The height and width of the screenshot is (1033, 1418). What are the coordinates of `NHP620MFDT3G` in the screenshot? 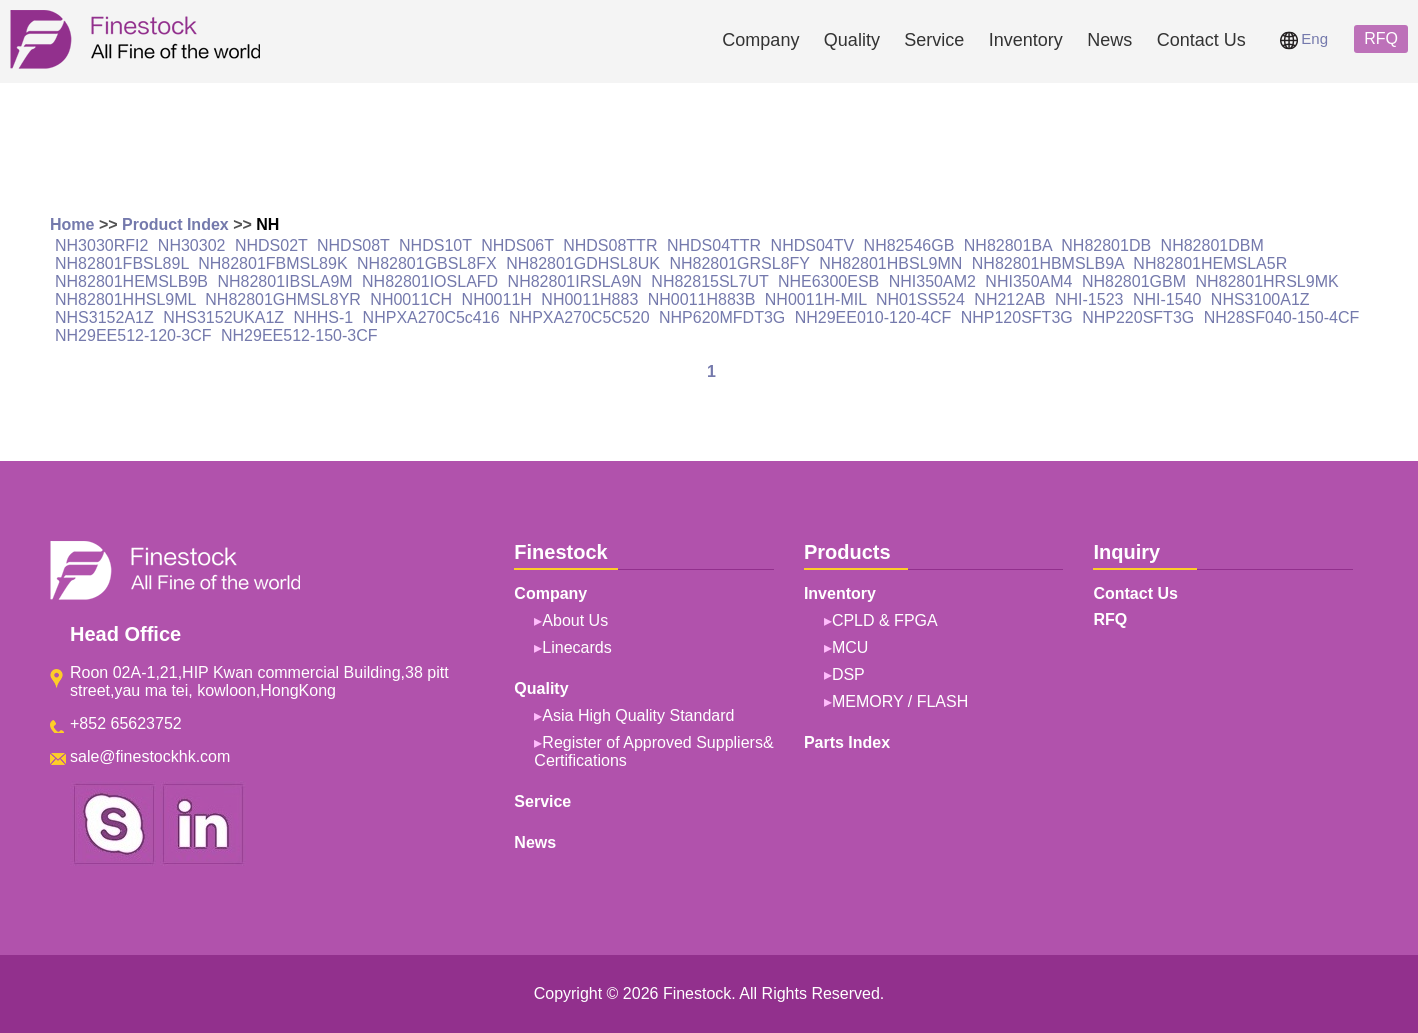 It's located at (722, 317).